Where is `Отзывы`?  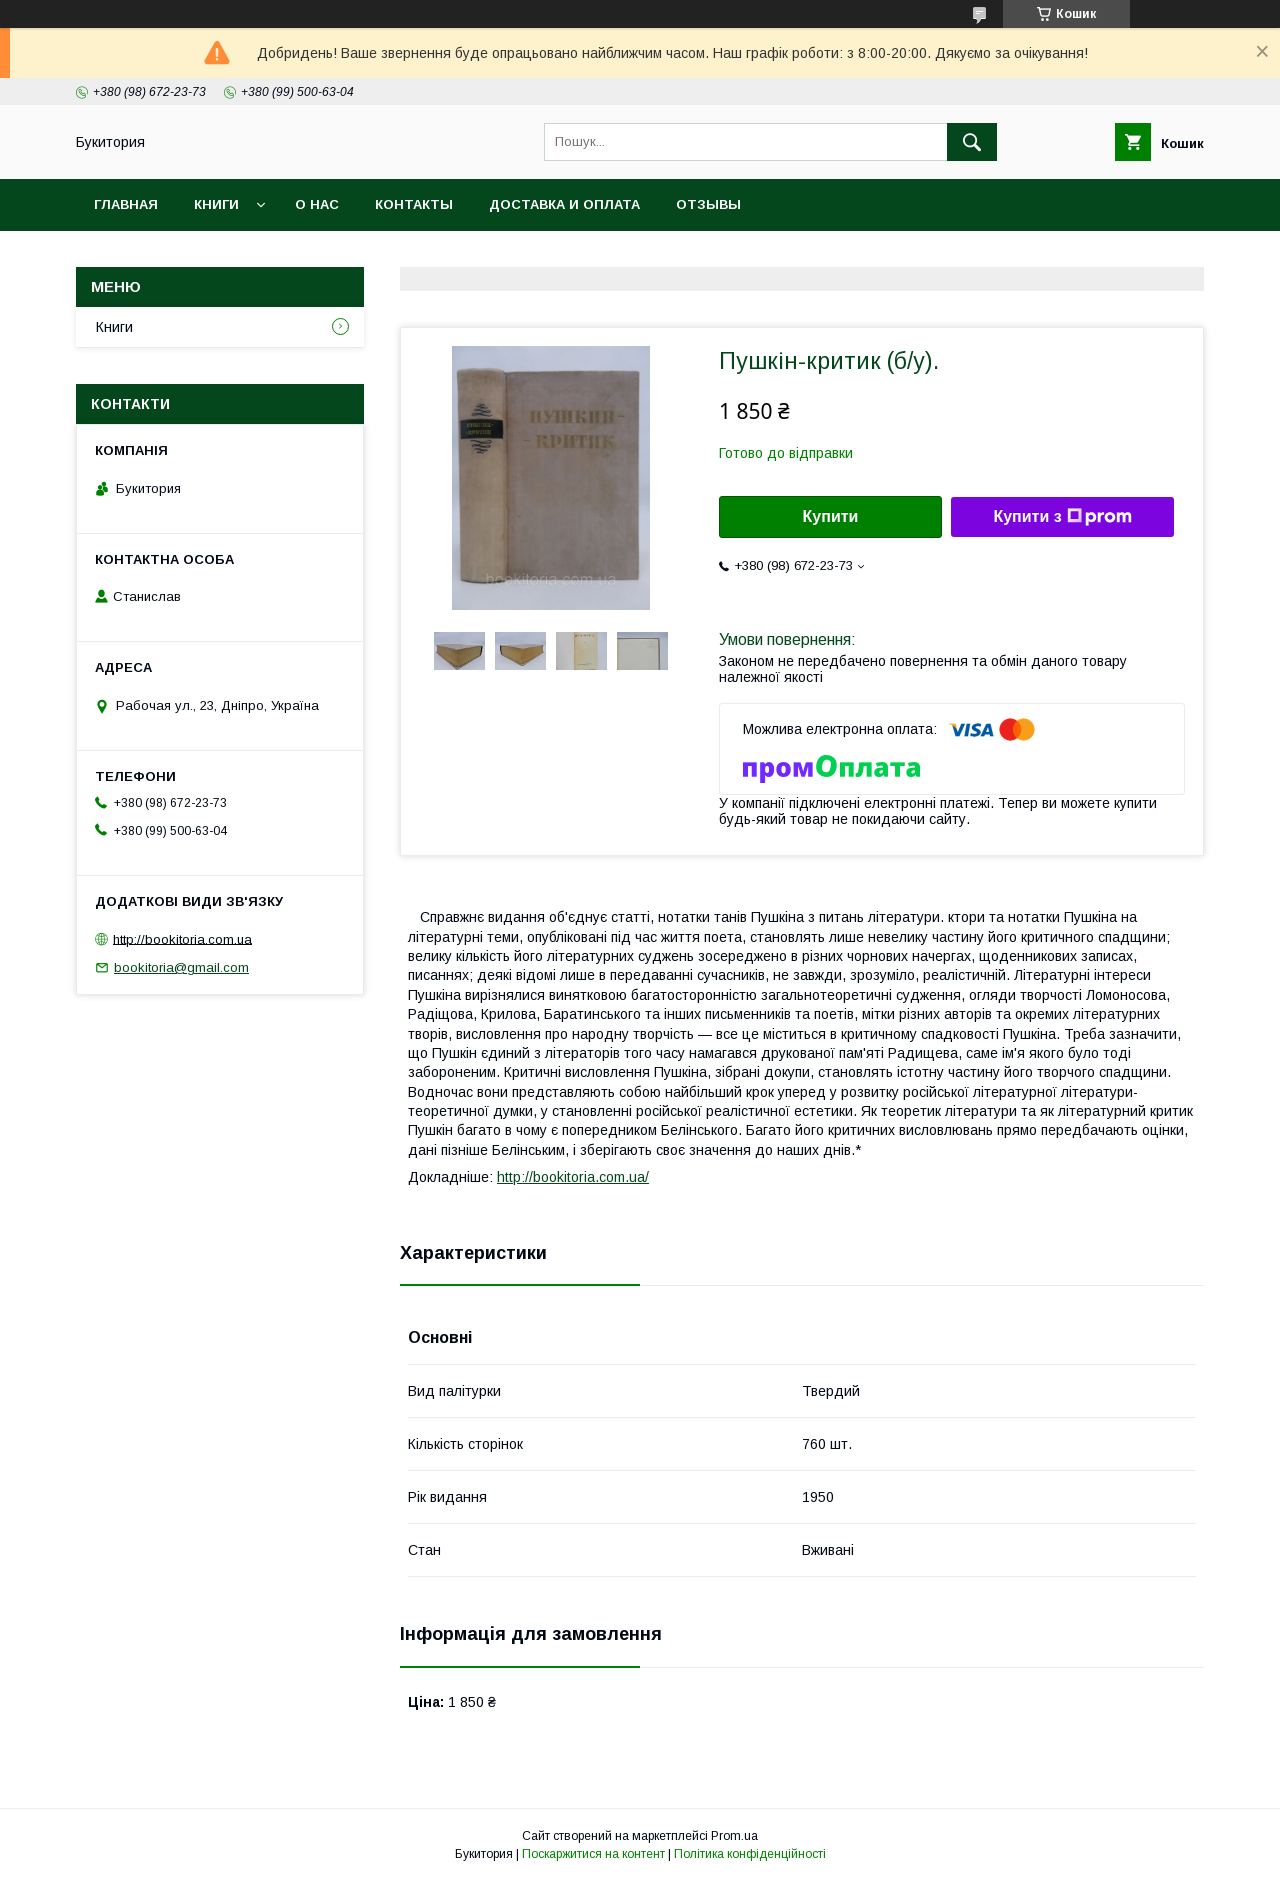
Отзывы is located at coordinates (708, 204).